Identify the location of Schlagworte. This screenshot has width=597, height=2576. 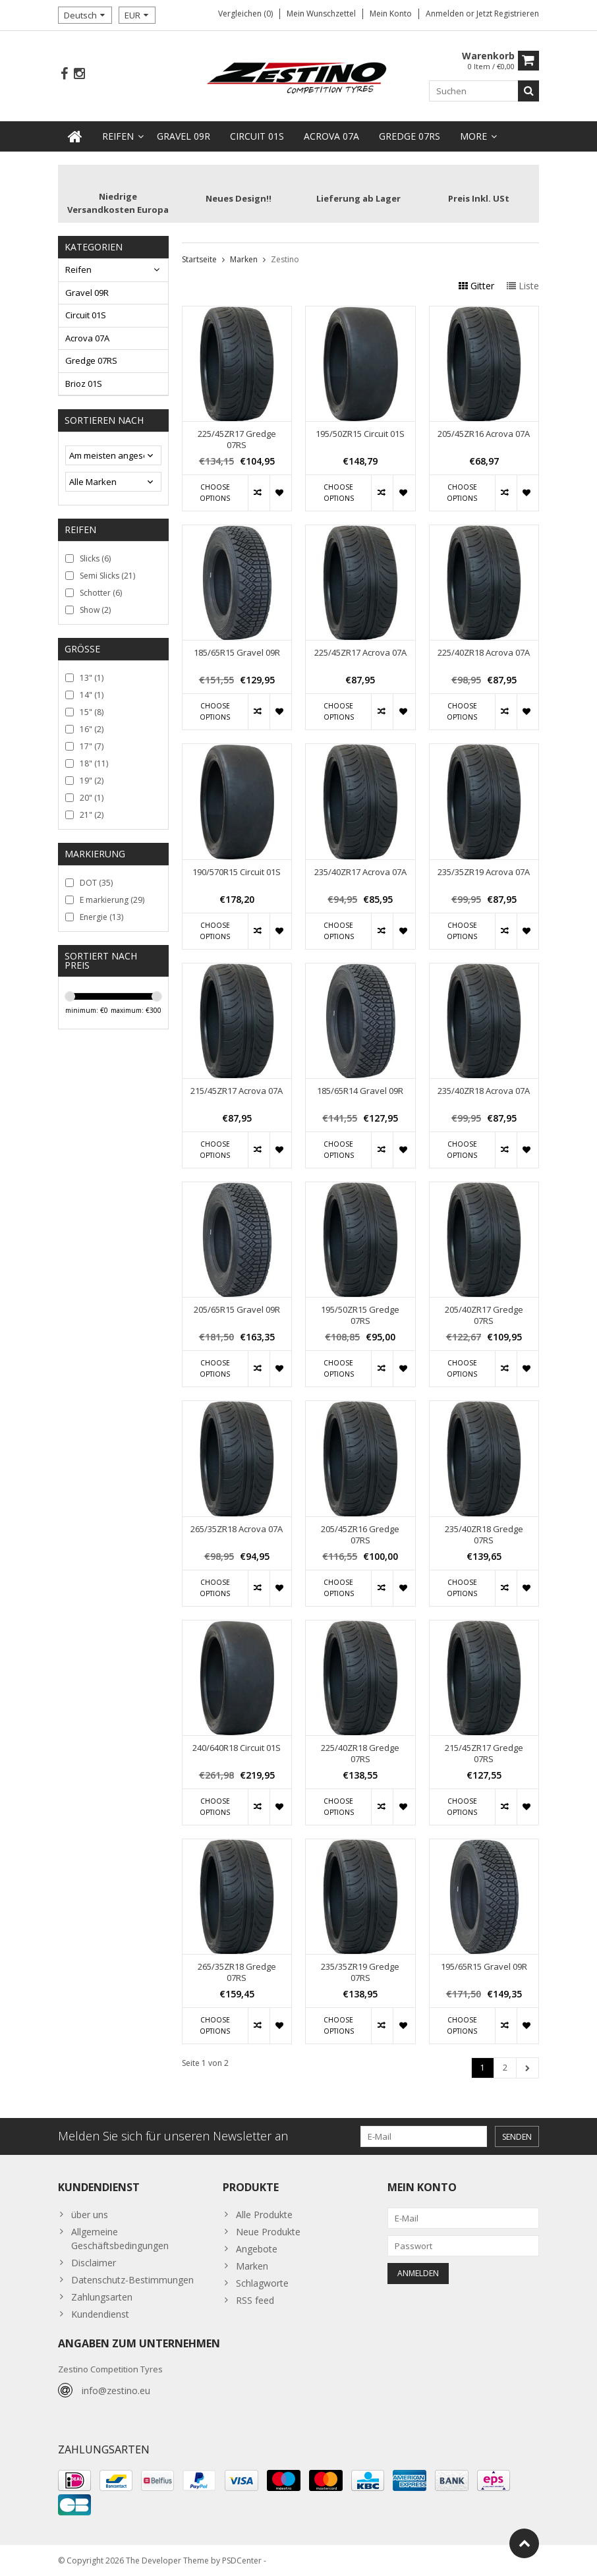
(262, 2283).